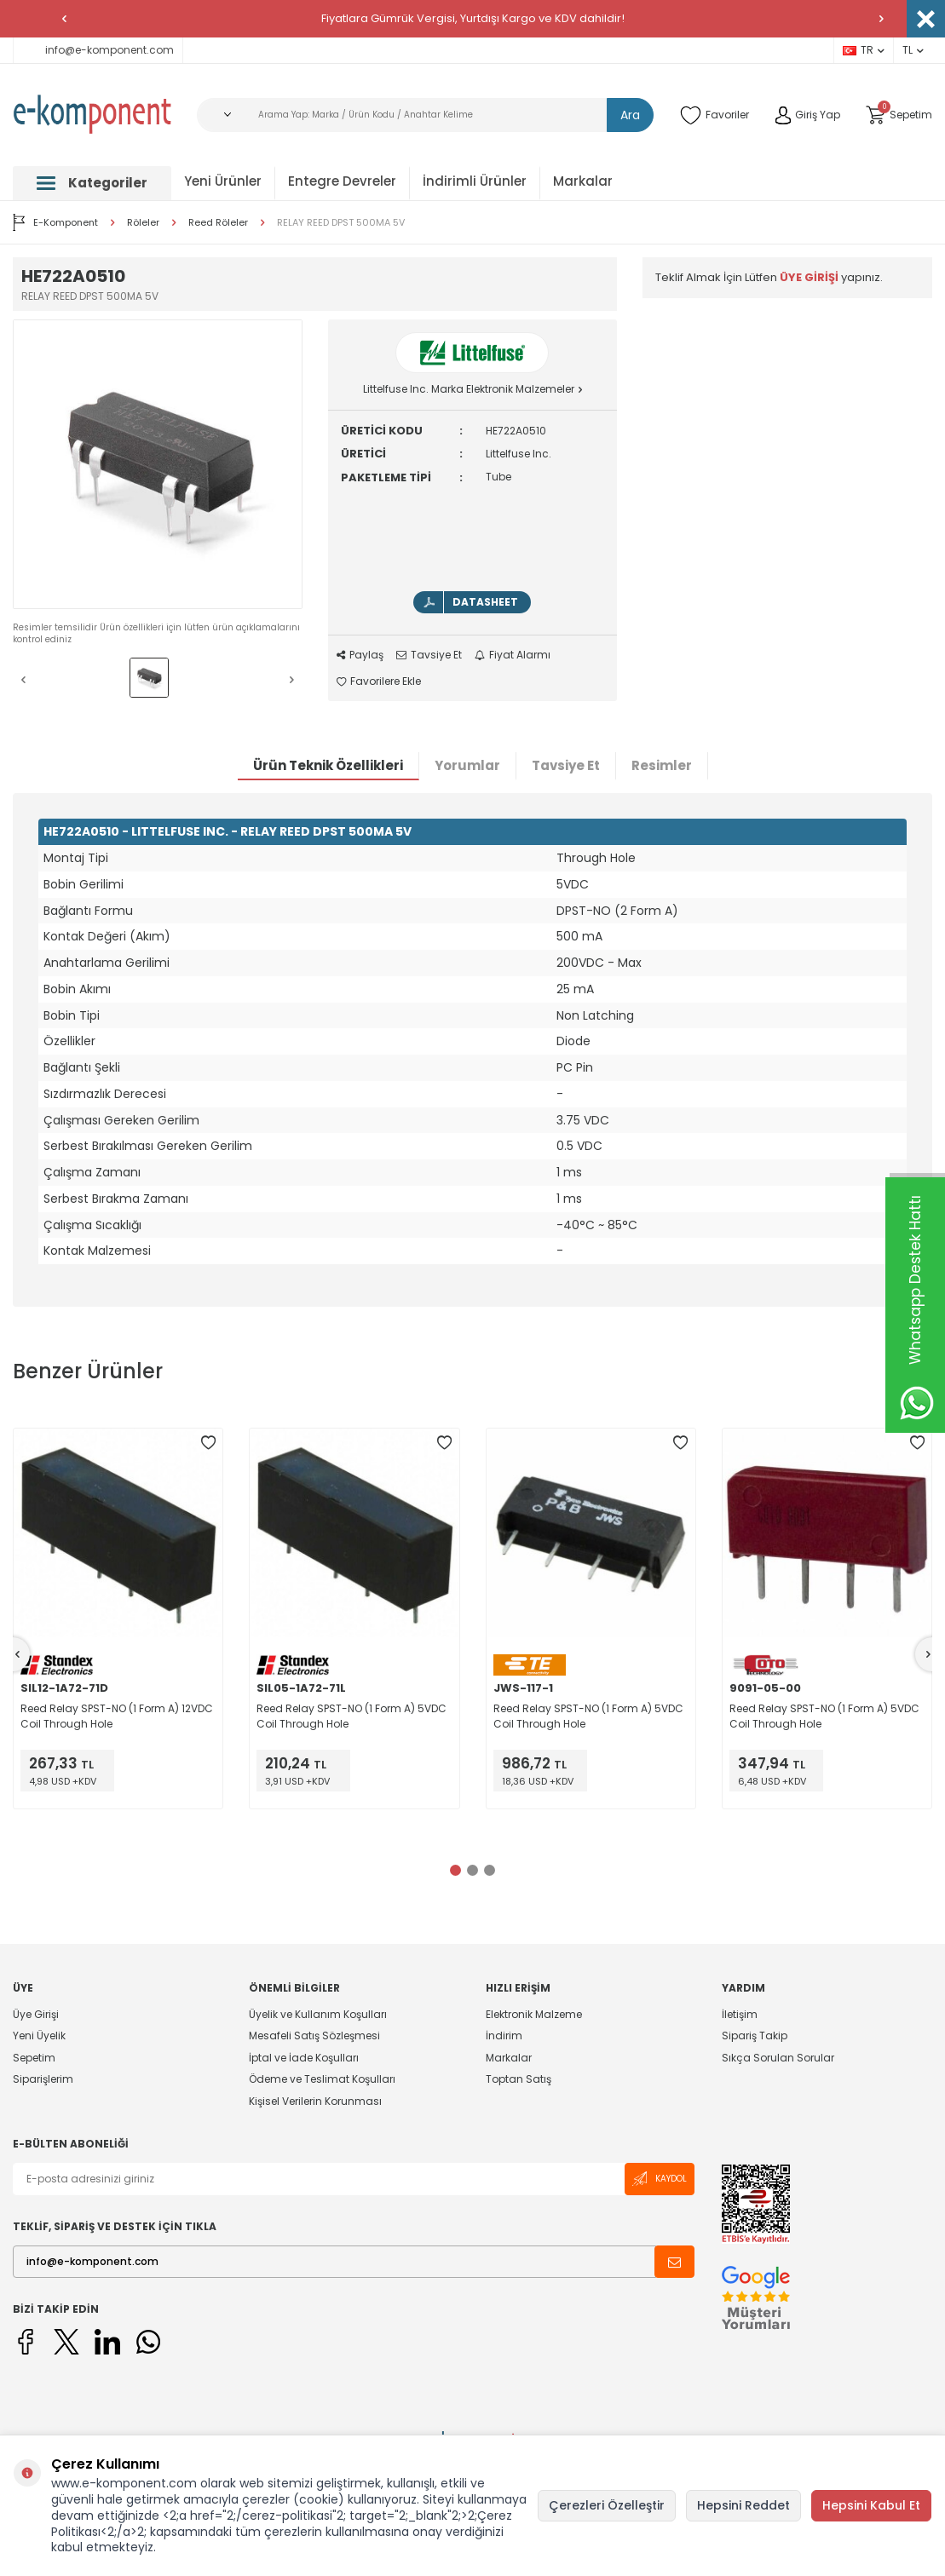  What do you see at coordinates (518, 2079) in the screenshot?
I see `Toptan Satış` at bounding box center [518, 2079].